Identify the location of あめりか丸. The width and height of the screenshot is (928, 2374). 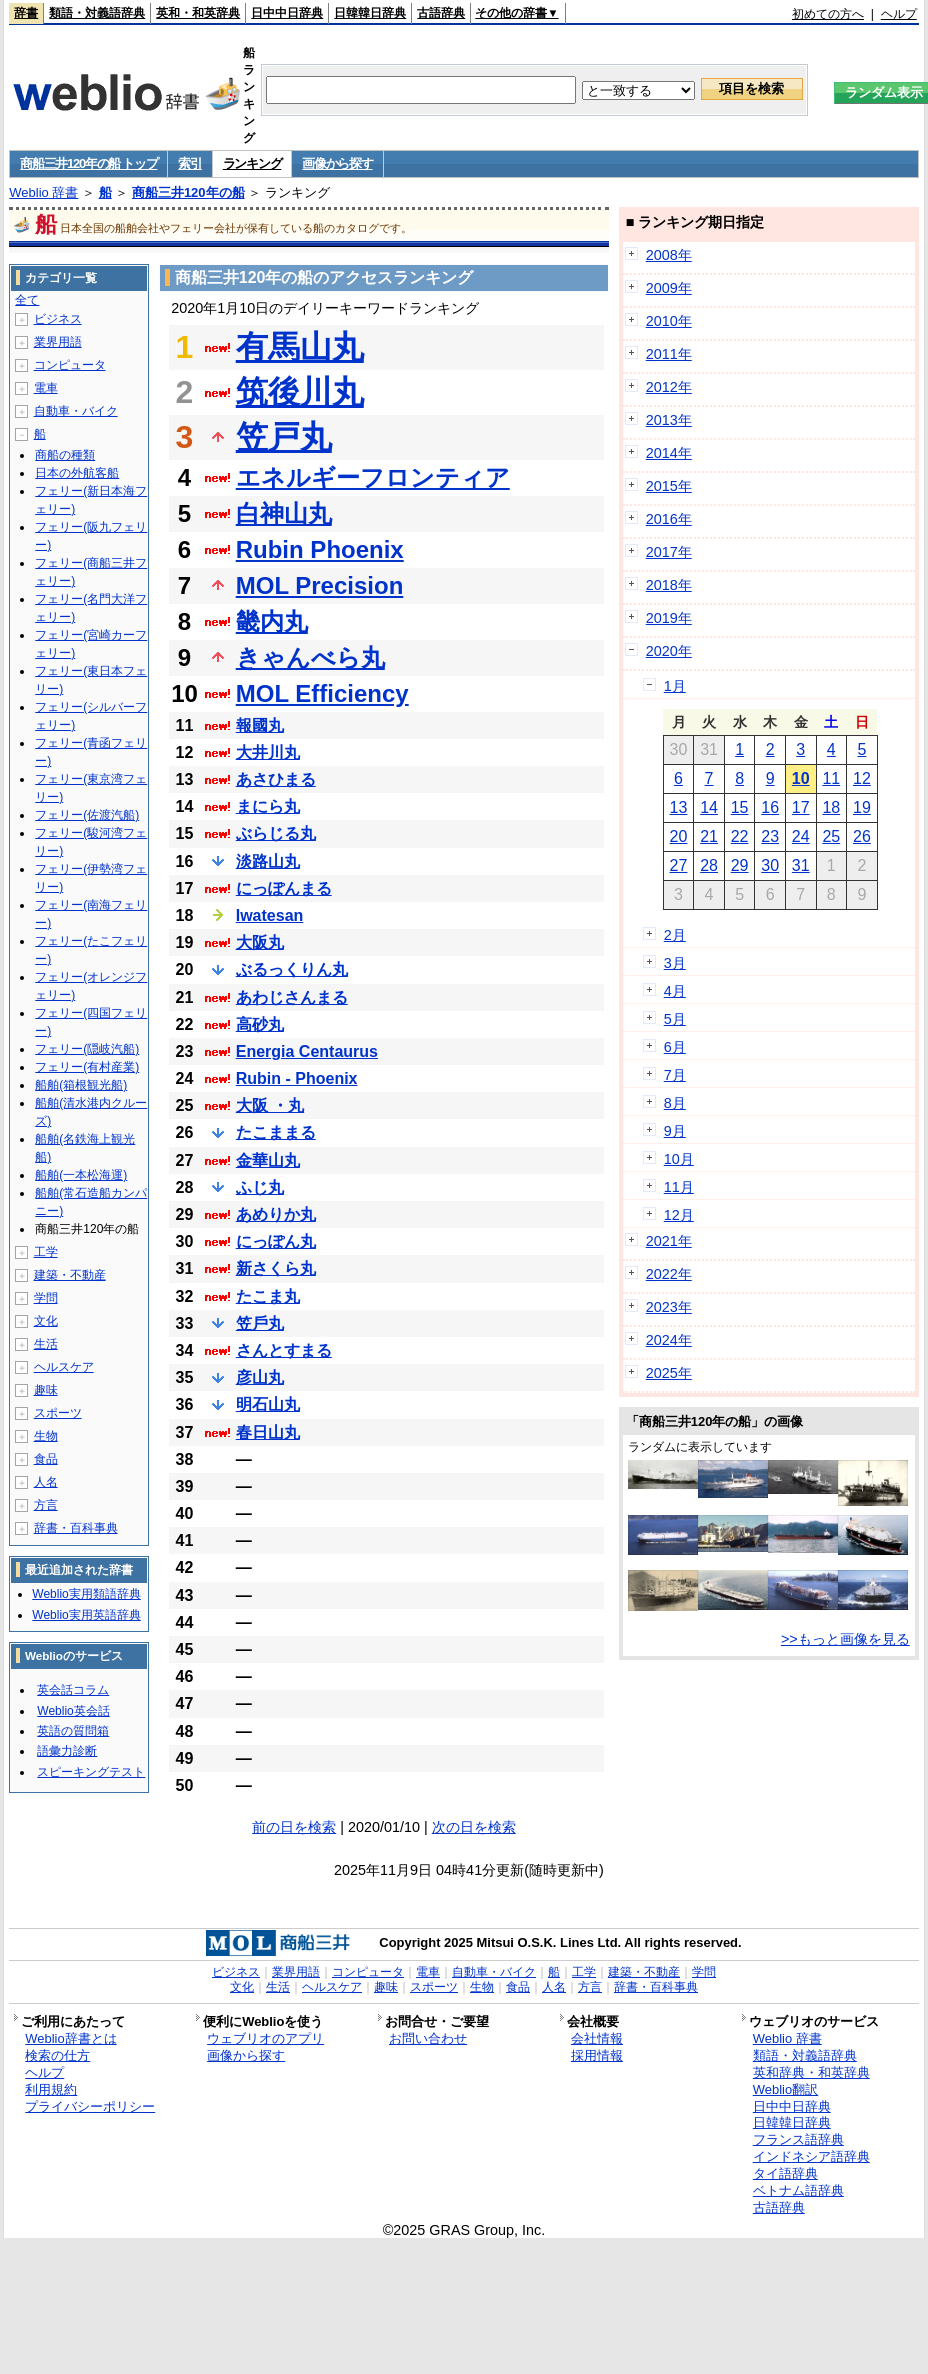
(276, 1214).